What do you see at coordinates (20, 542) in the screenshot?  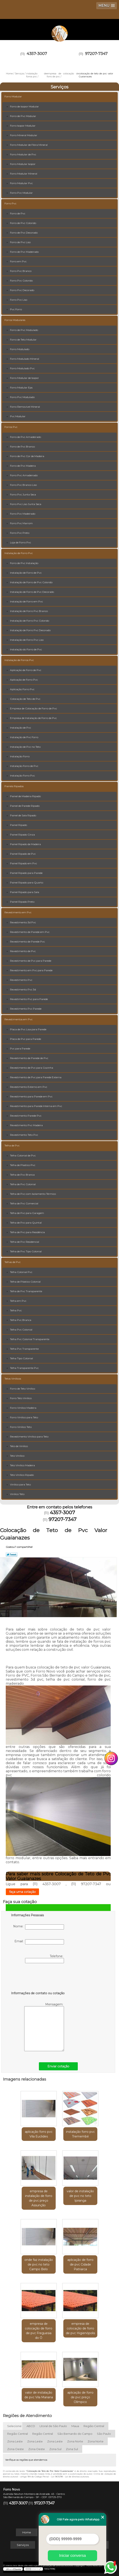 I see `Loja de Forro Pvc` at bounding box center [20, 542].